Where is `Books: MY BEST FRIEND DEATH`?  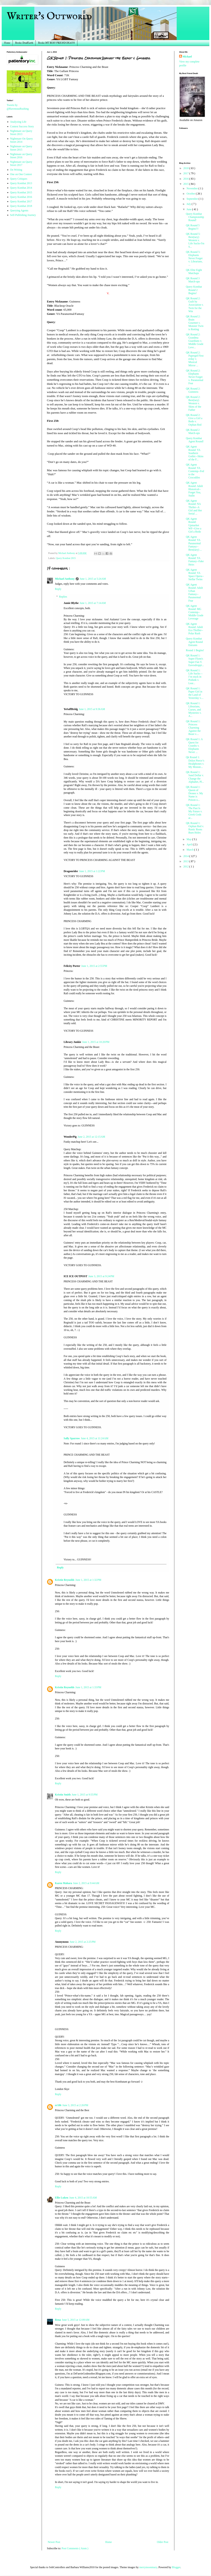
Books: MY BEST FRIEND DEATH is located at coordinates (56, 42).